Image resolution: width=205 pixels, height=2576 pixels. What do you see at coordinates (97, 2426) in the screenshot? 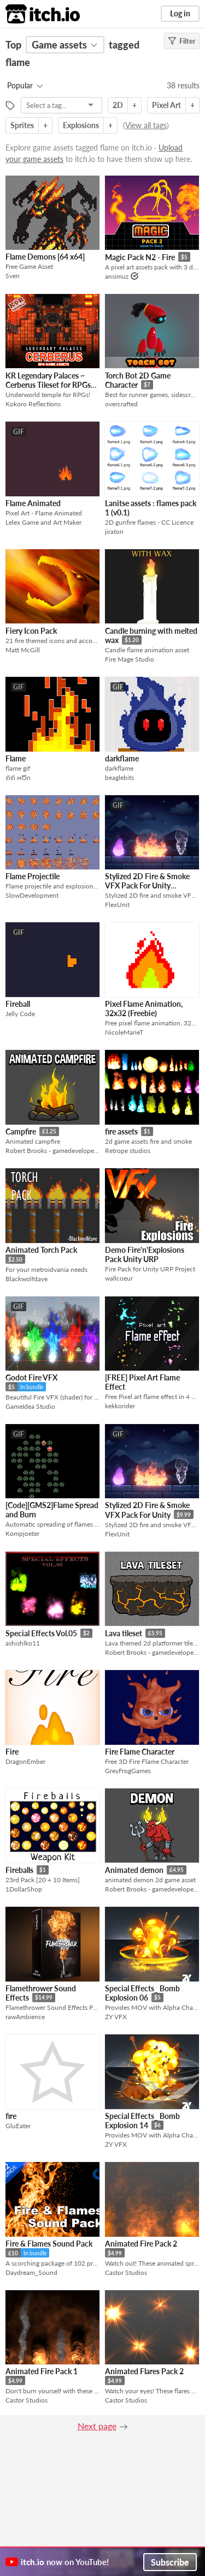
I see `Next page` at bounding box center [97, 2426].